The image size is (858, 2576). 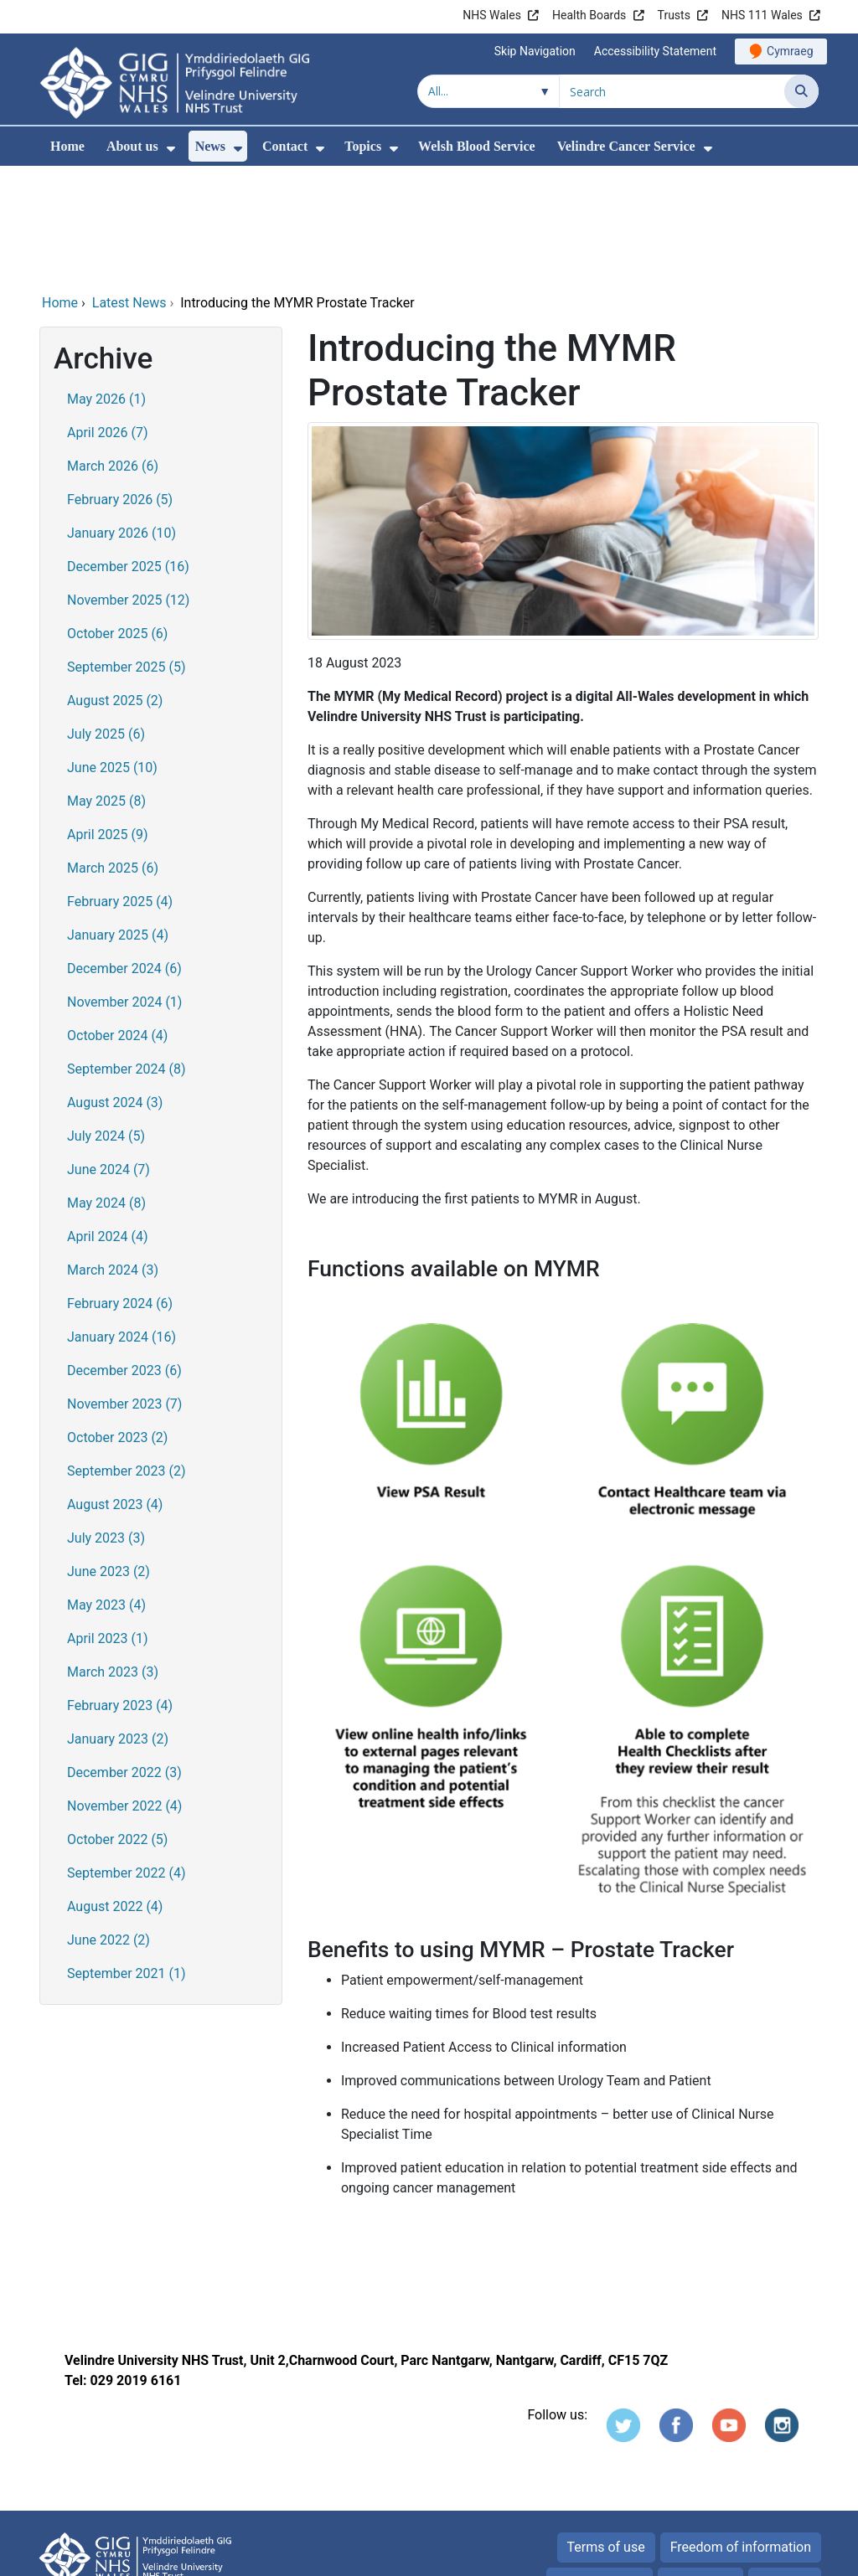 What do you see at coordinates (107, 1525) in the screenshot?
I see `April 2023 (1)` at bounding box center [107, 1525].